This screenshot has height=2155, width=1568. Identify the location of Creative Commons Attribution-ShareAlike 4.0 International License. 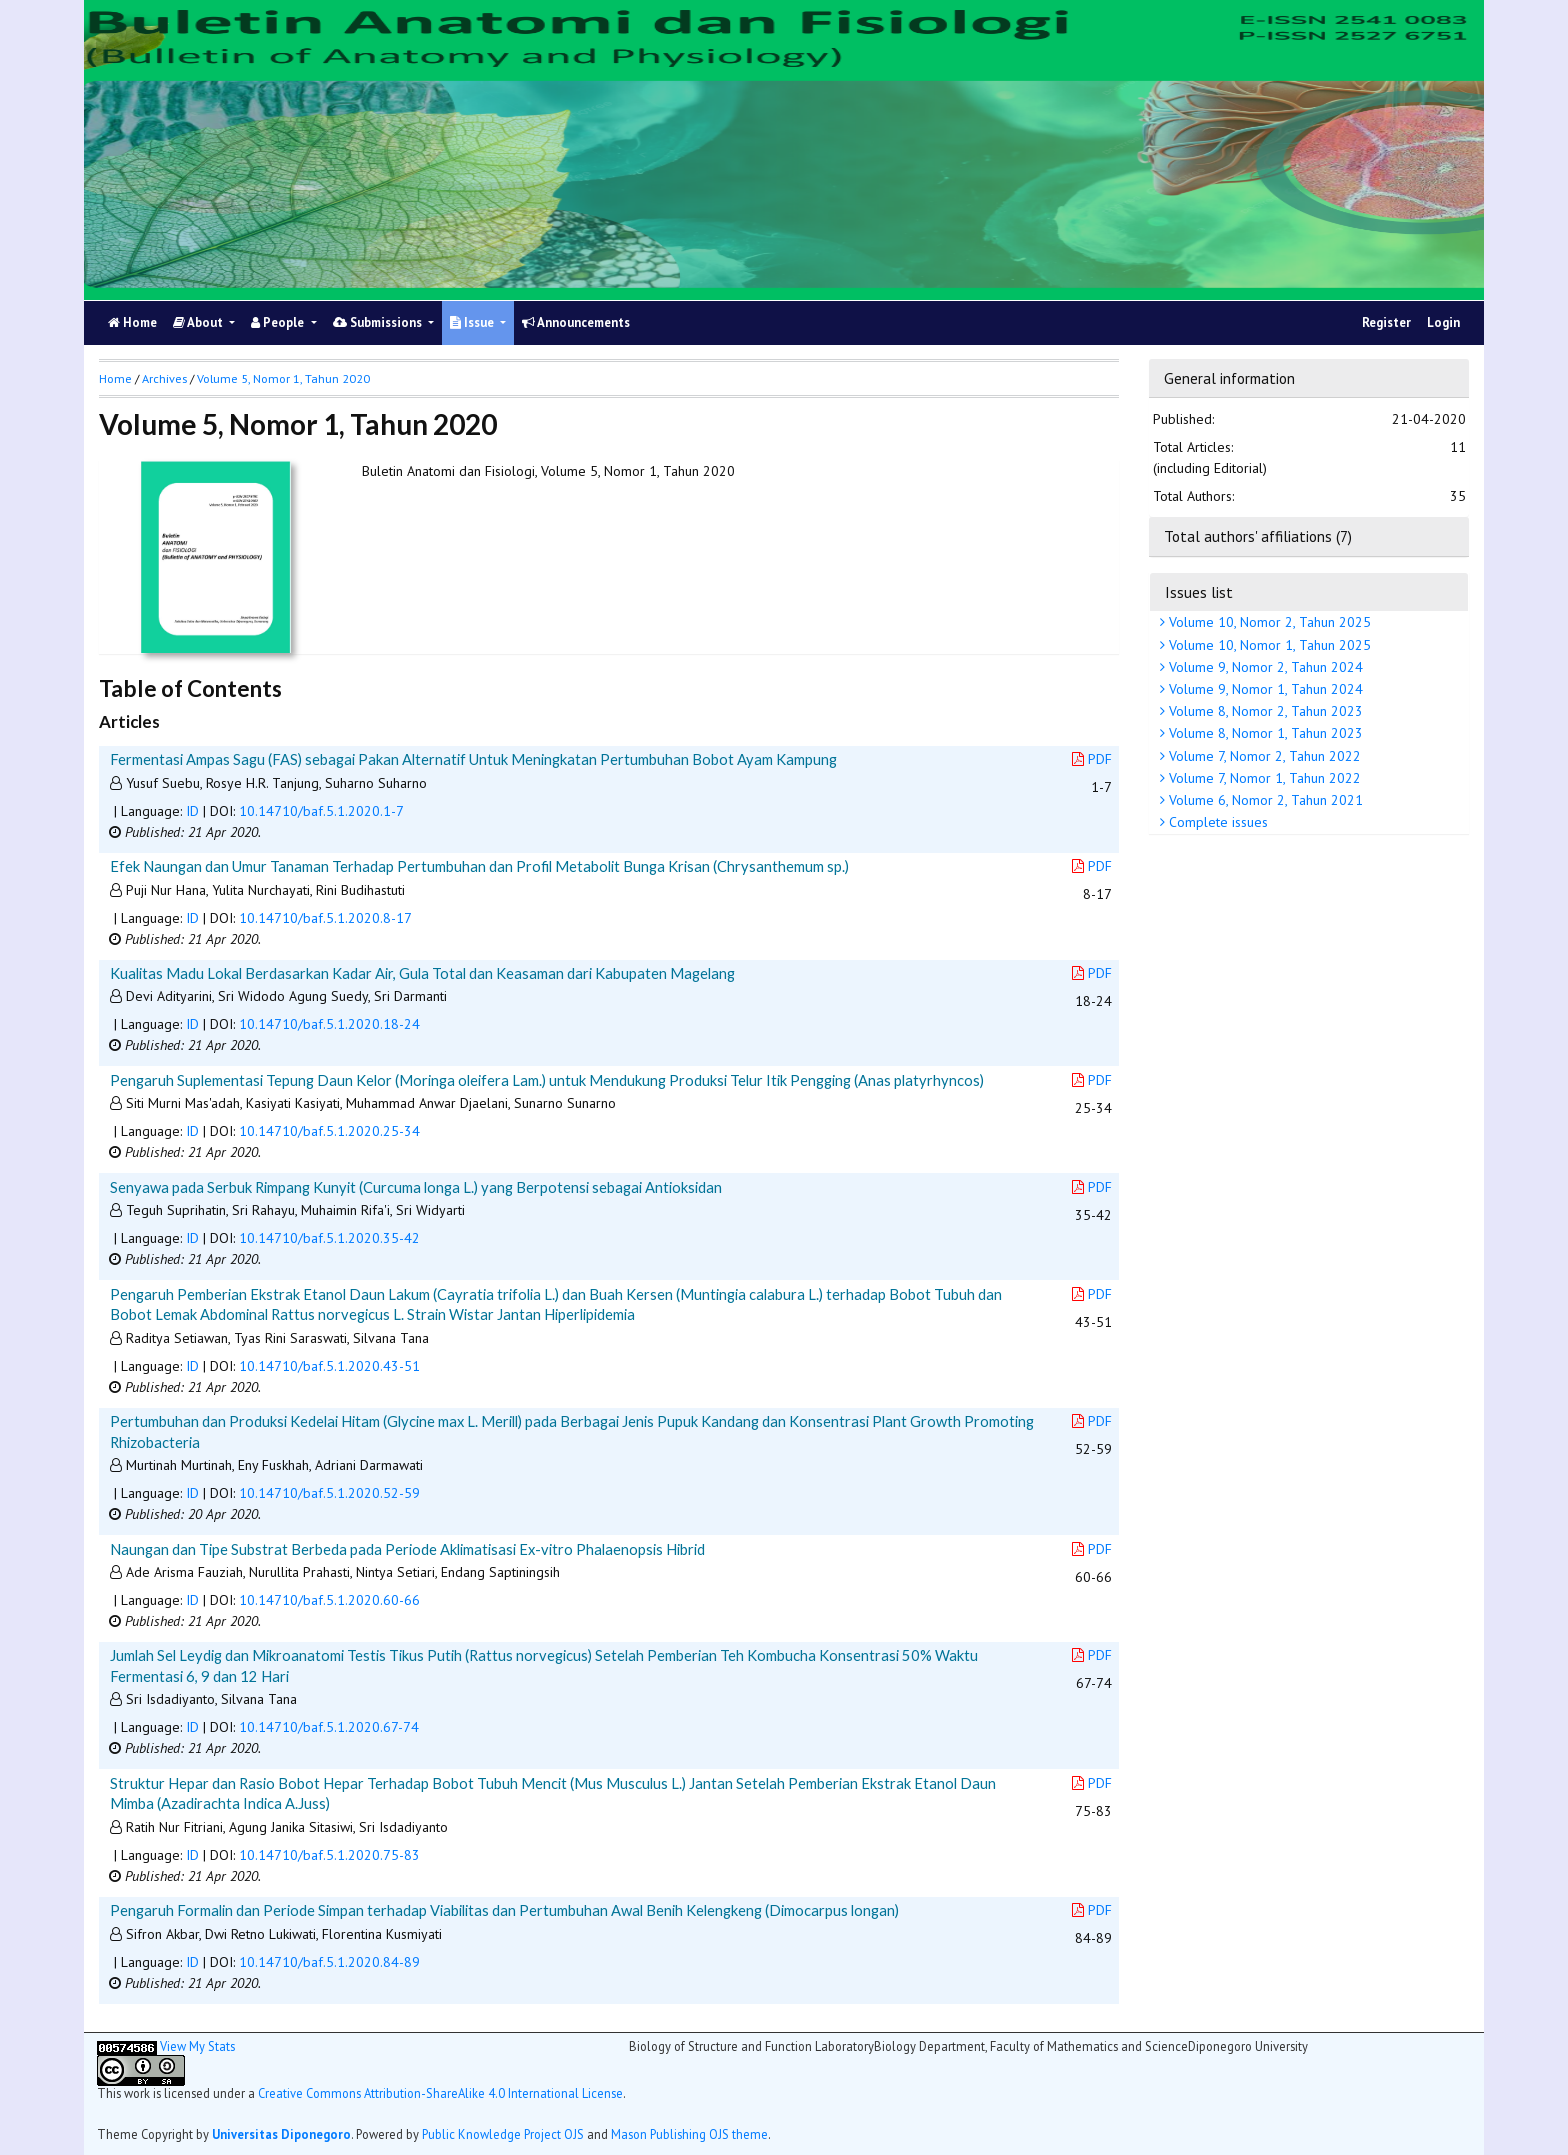
(440, 2093).